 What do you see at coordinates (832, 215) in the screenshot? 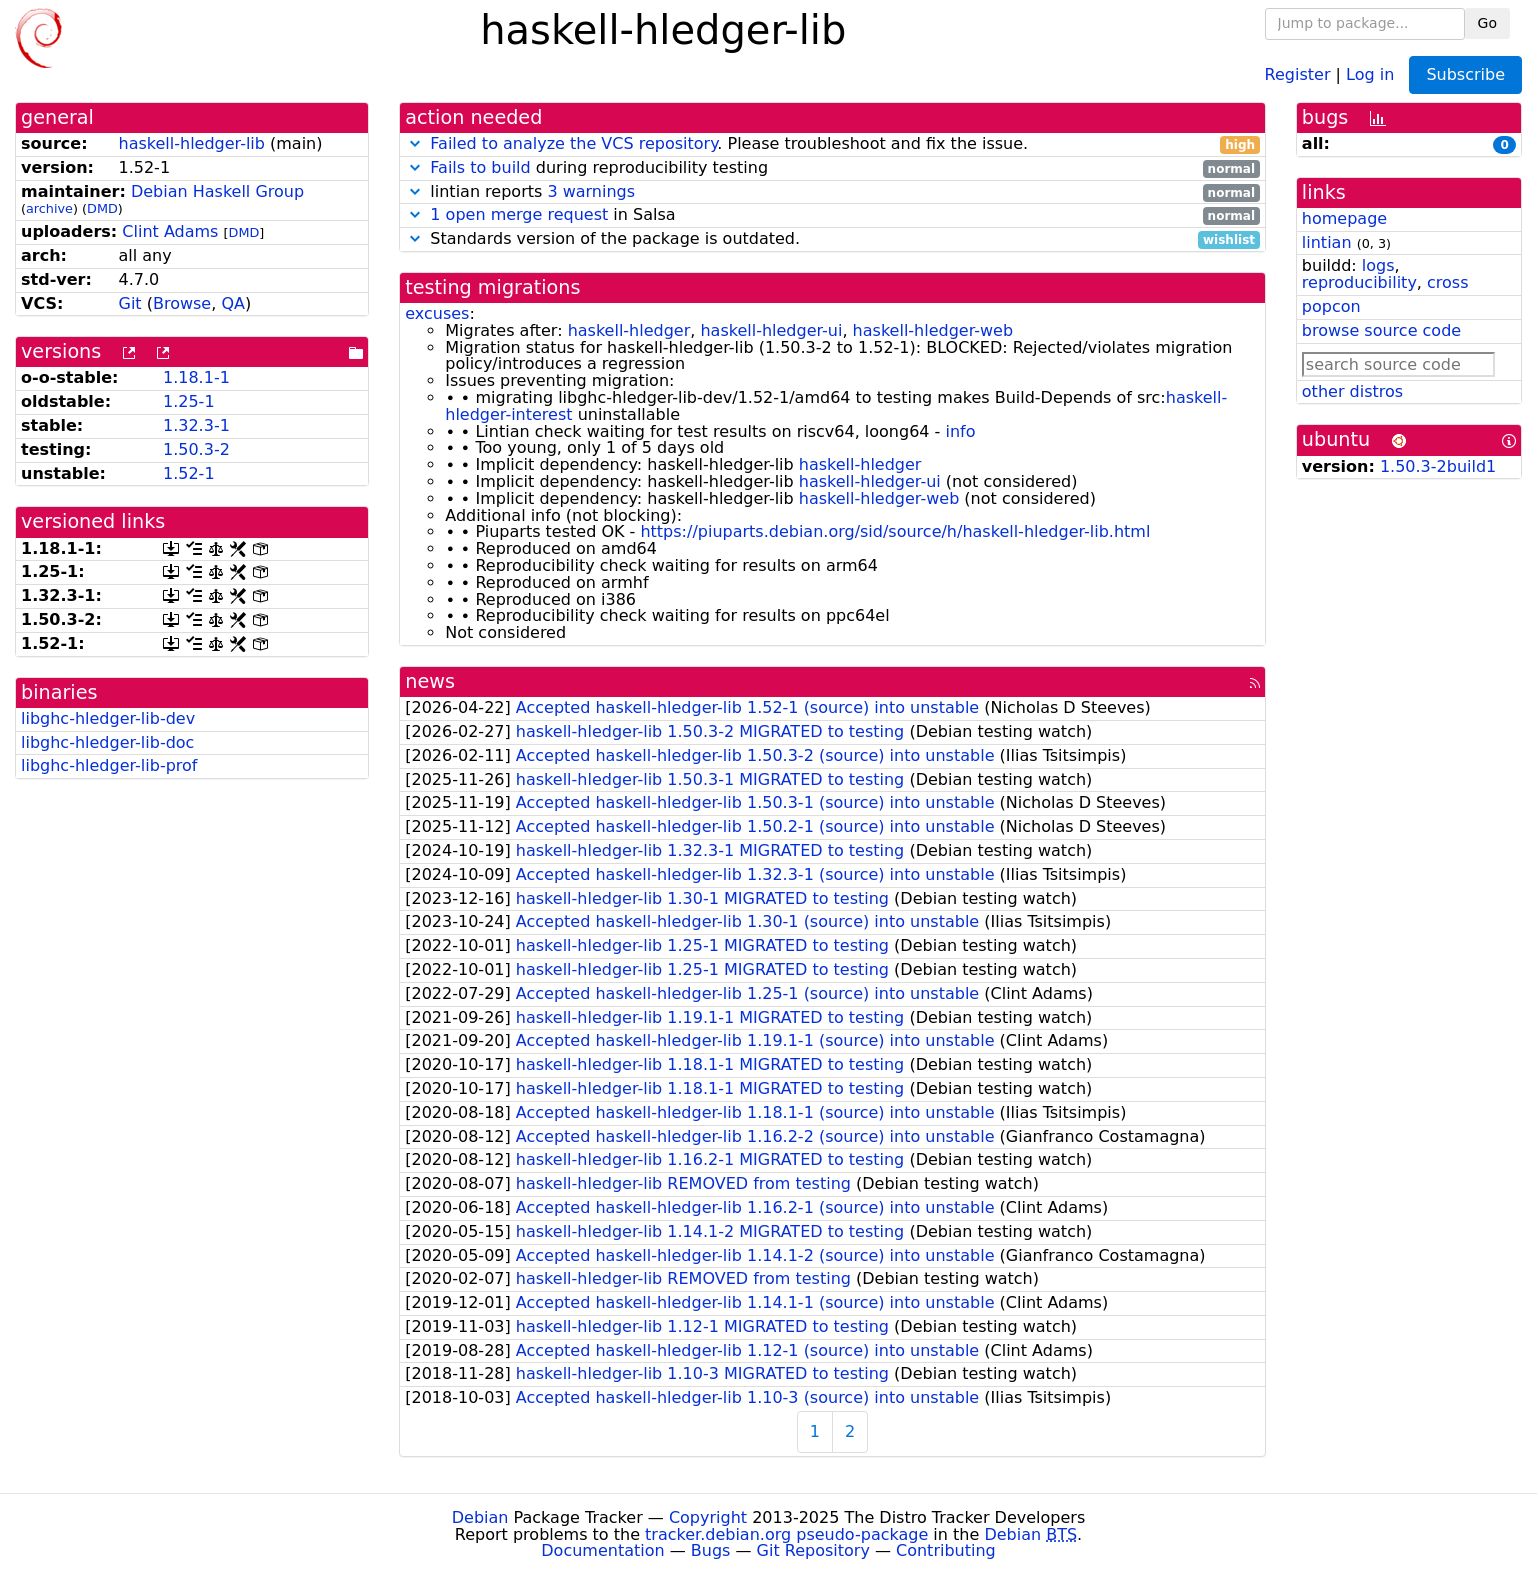
I see `in Salsa` at bounding box center [832, 215].